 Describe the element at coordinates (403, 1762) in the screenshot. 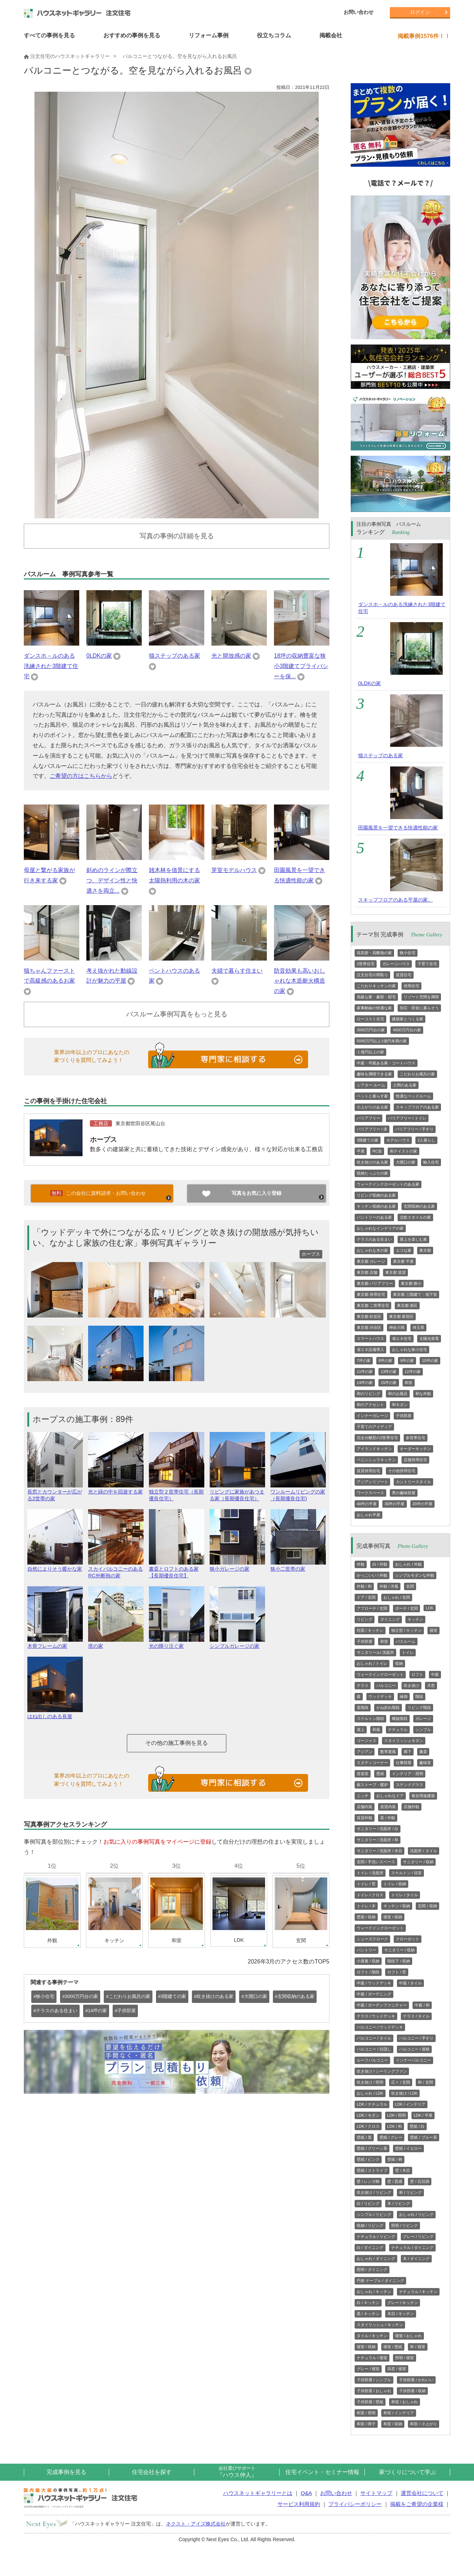

I see `仕事部屋` at that location.